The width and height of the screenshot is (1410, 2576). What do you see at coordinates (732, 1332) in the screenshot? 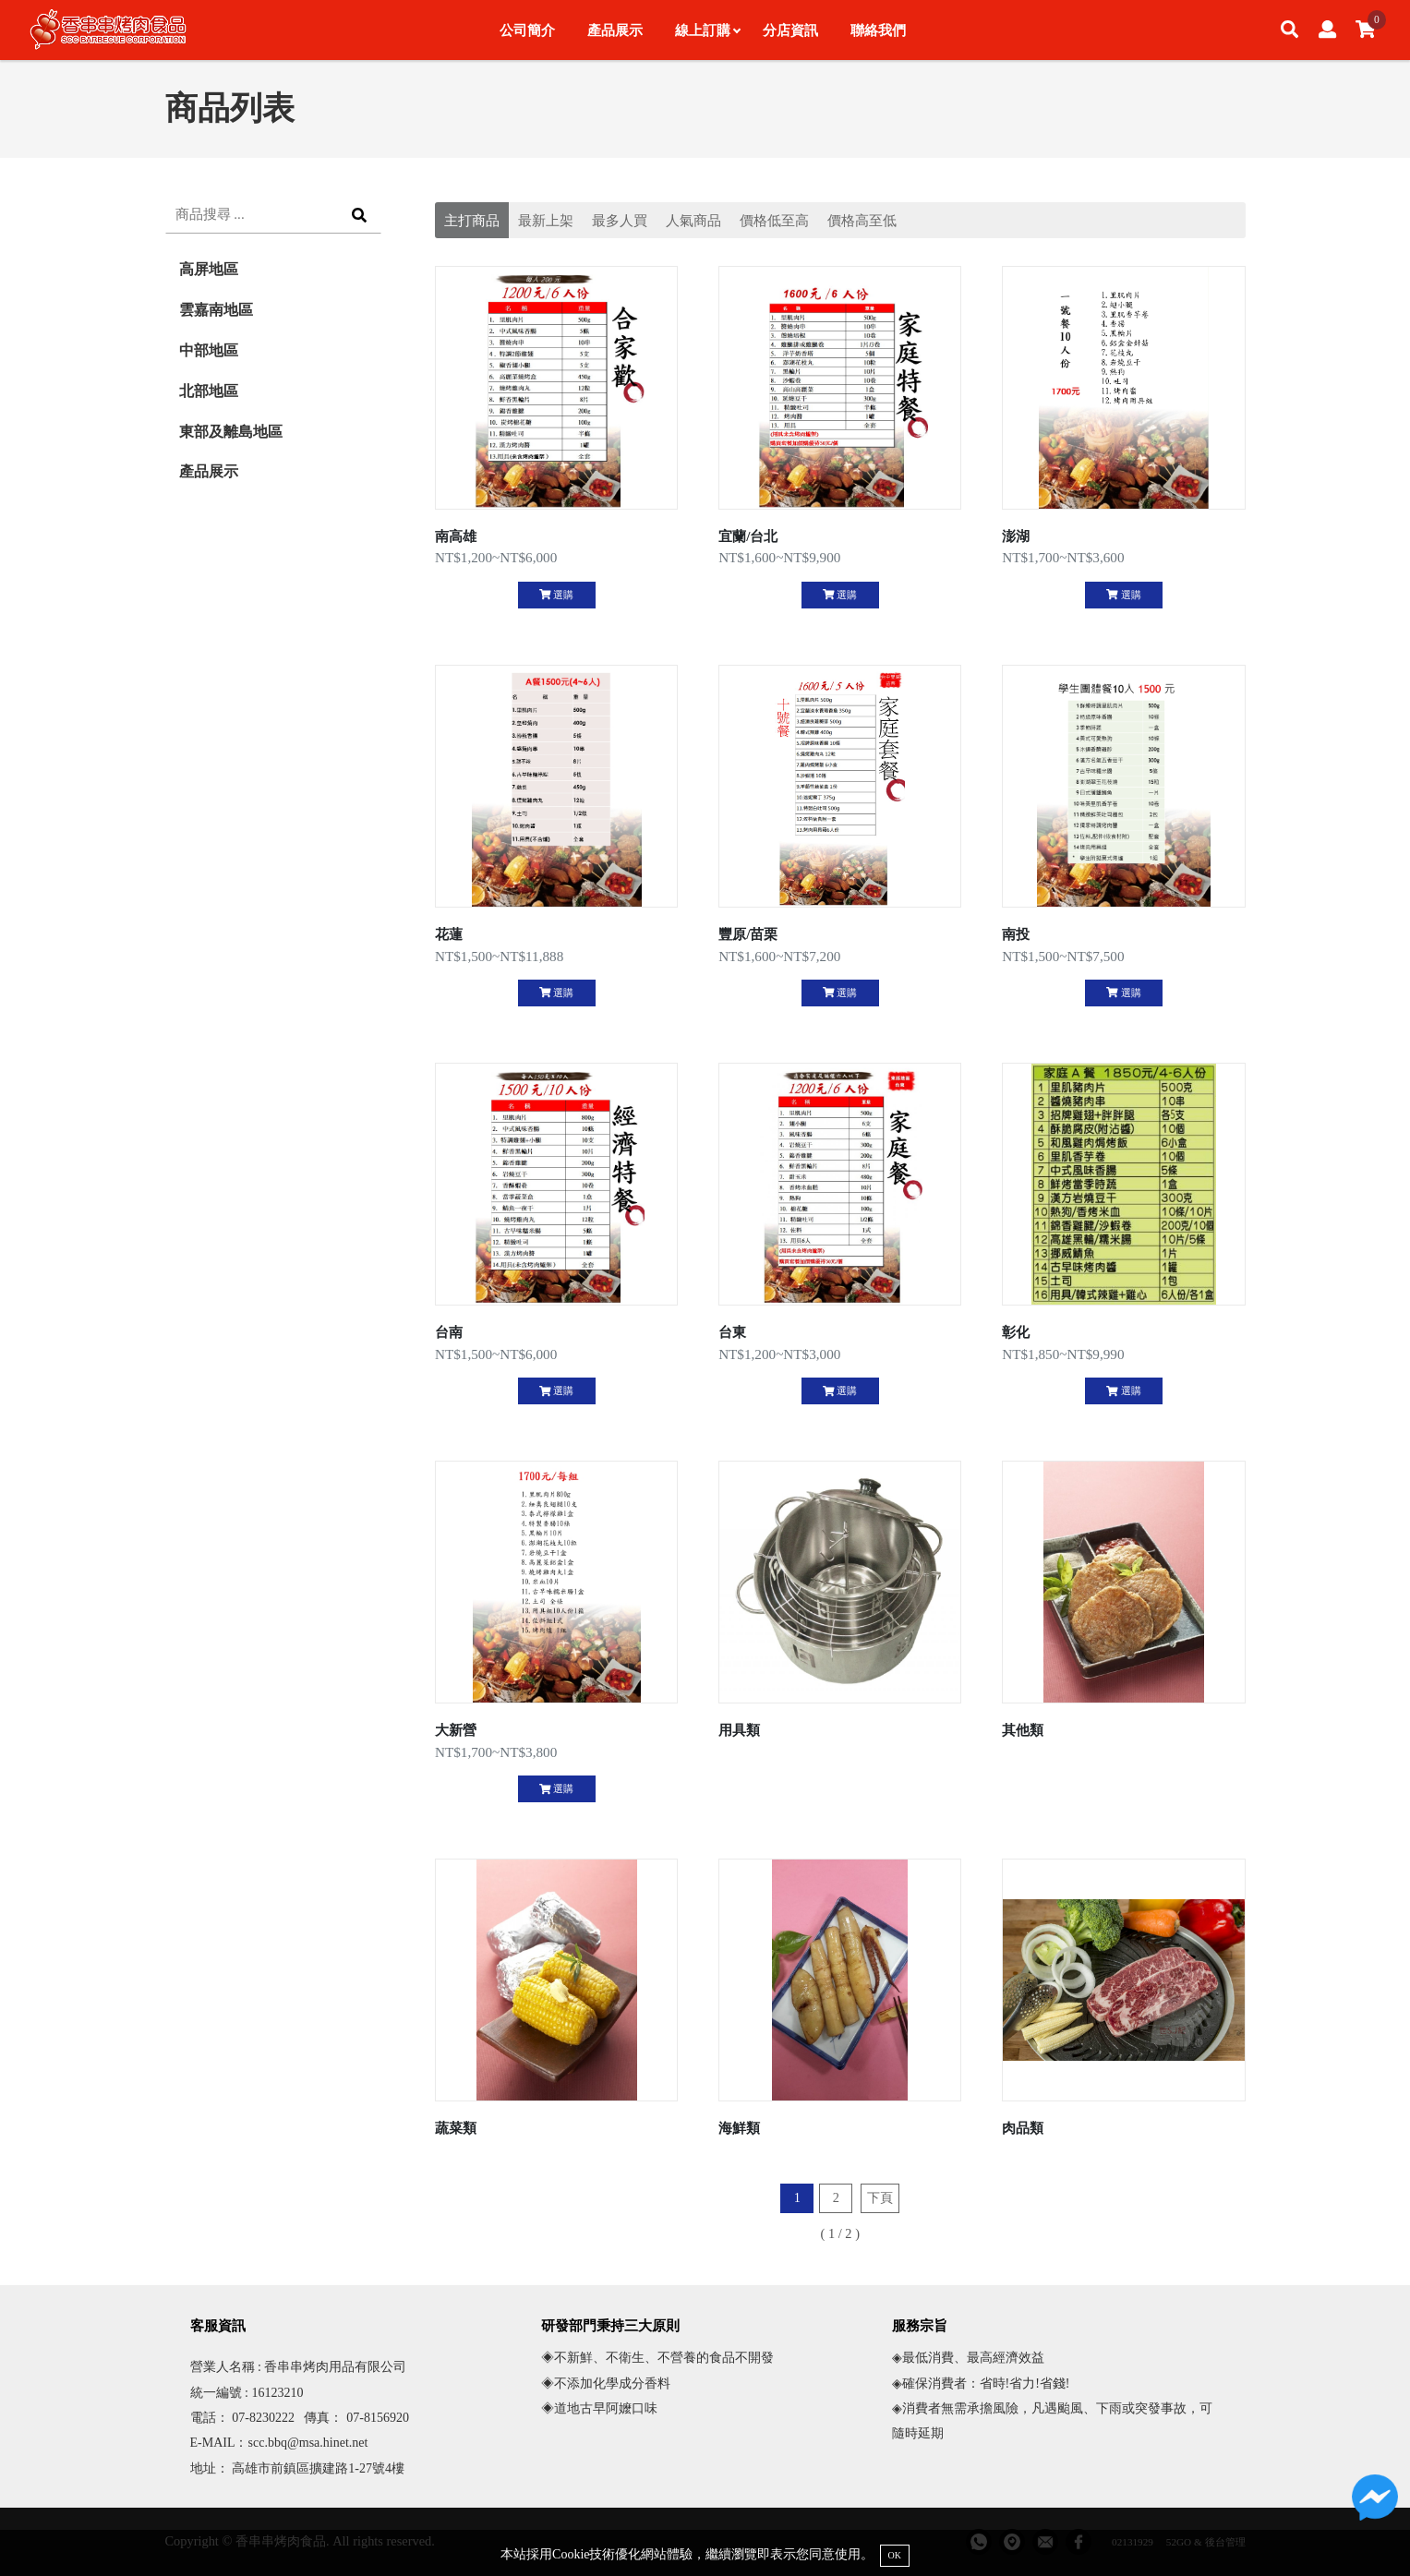
I see `台東` at bounding box center [732, 1332].